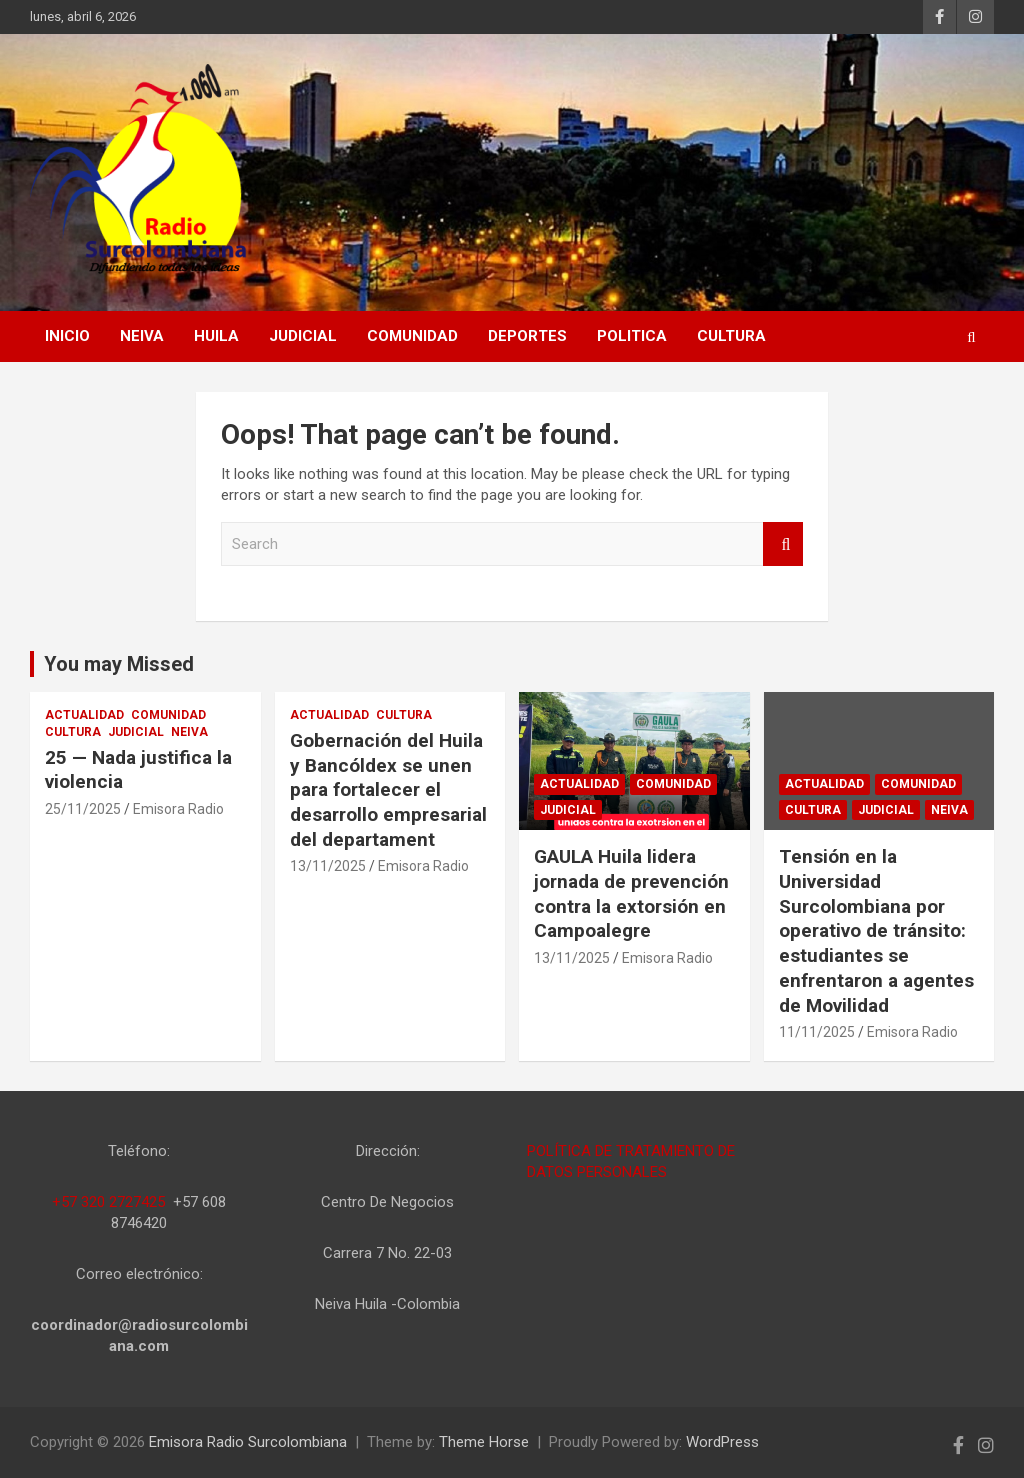 The height and width of the screenshot is (1478, 1024). I want to click on 13/11/2025, so click(328, 866).